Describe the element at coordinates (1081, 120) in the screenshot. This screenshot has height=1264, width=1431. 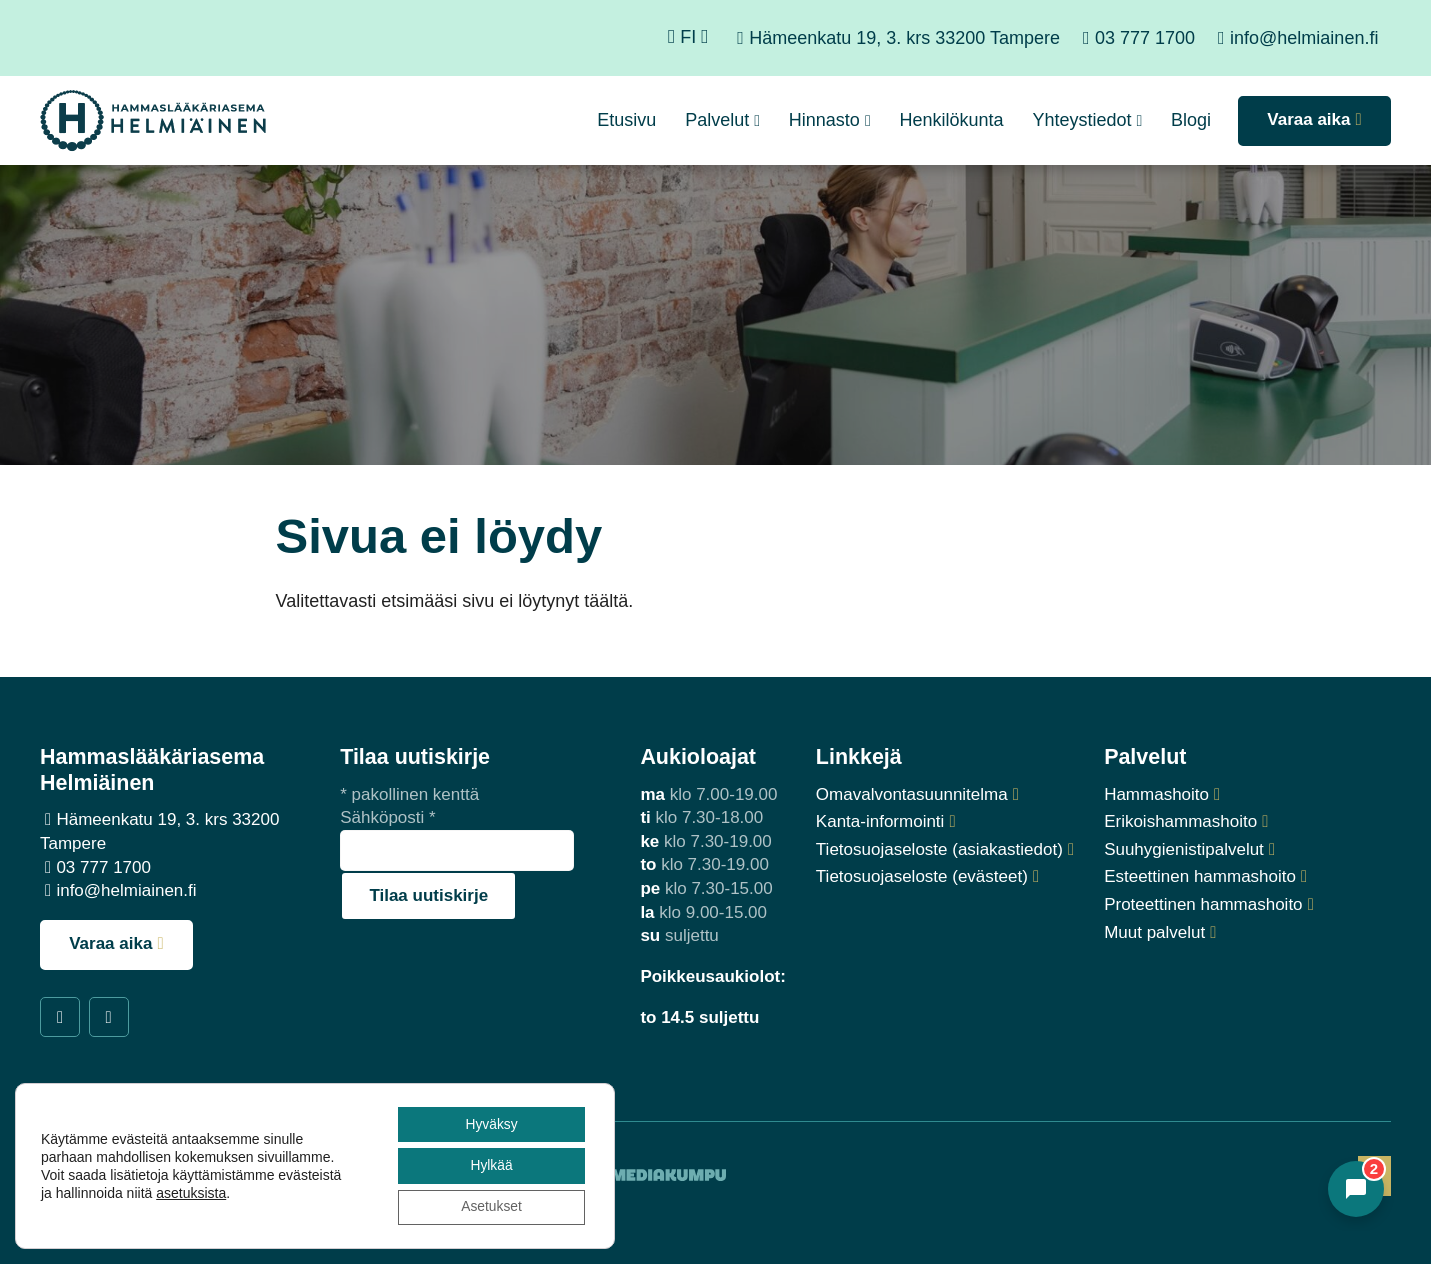
I see `Yhteystiedot` at that location.